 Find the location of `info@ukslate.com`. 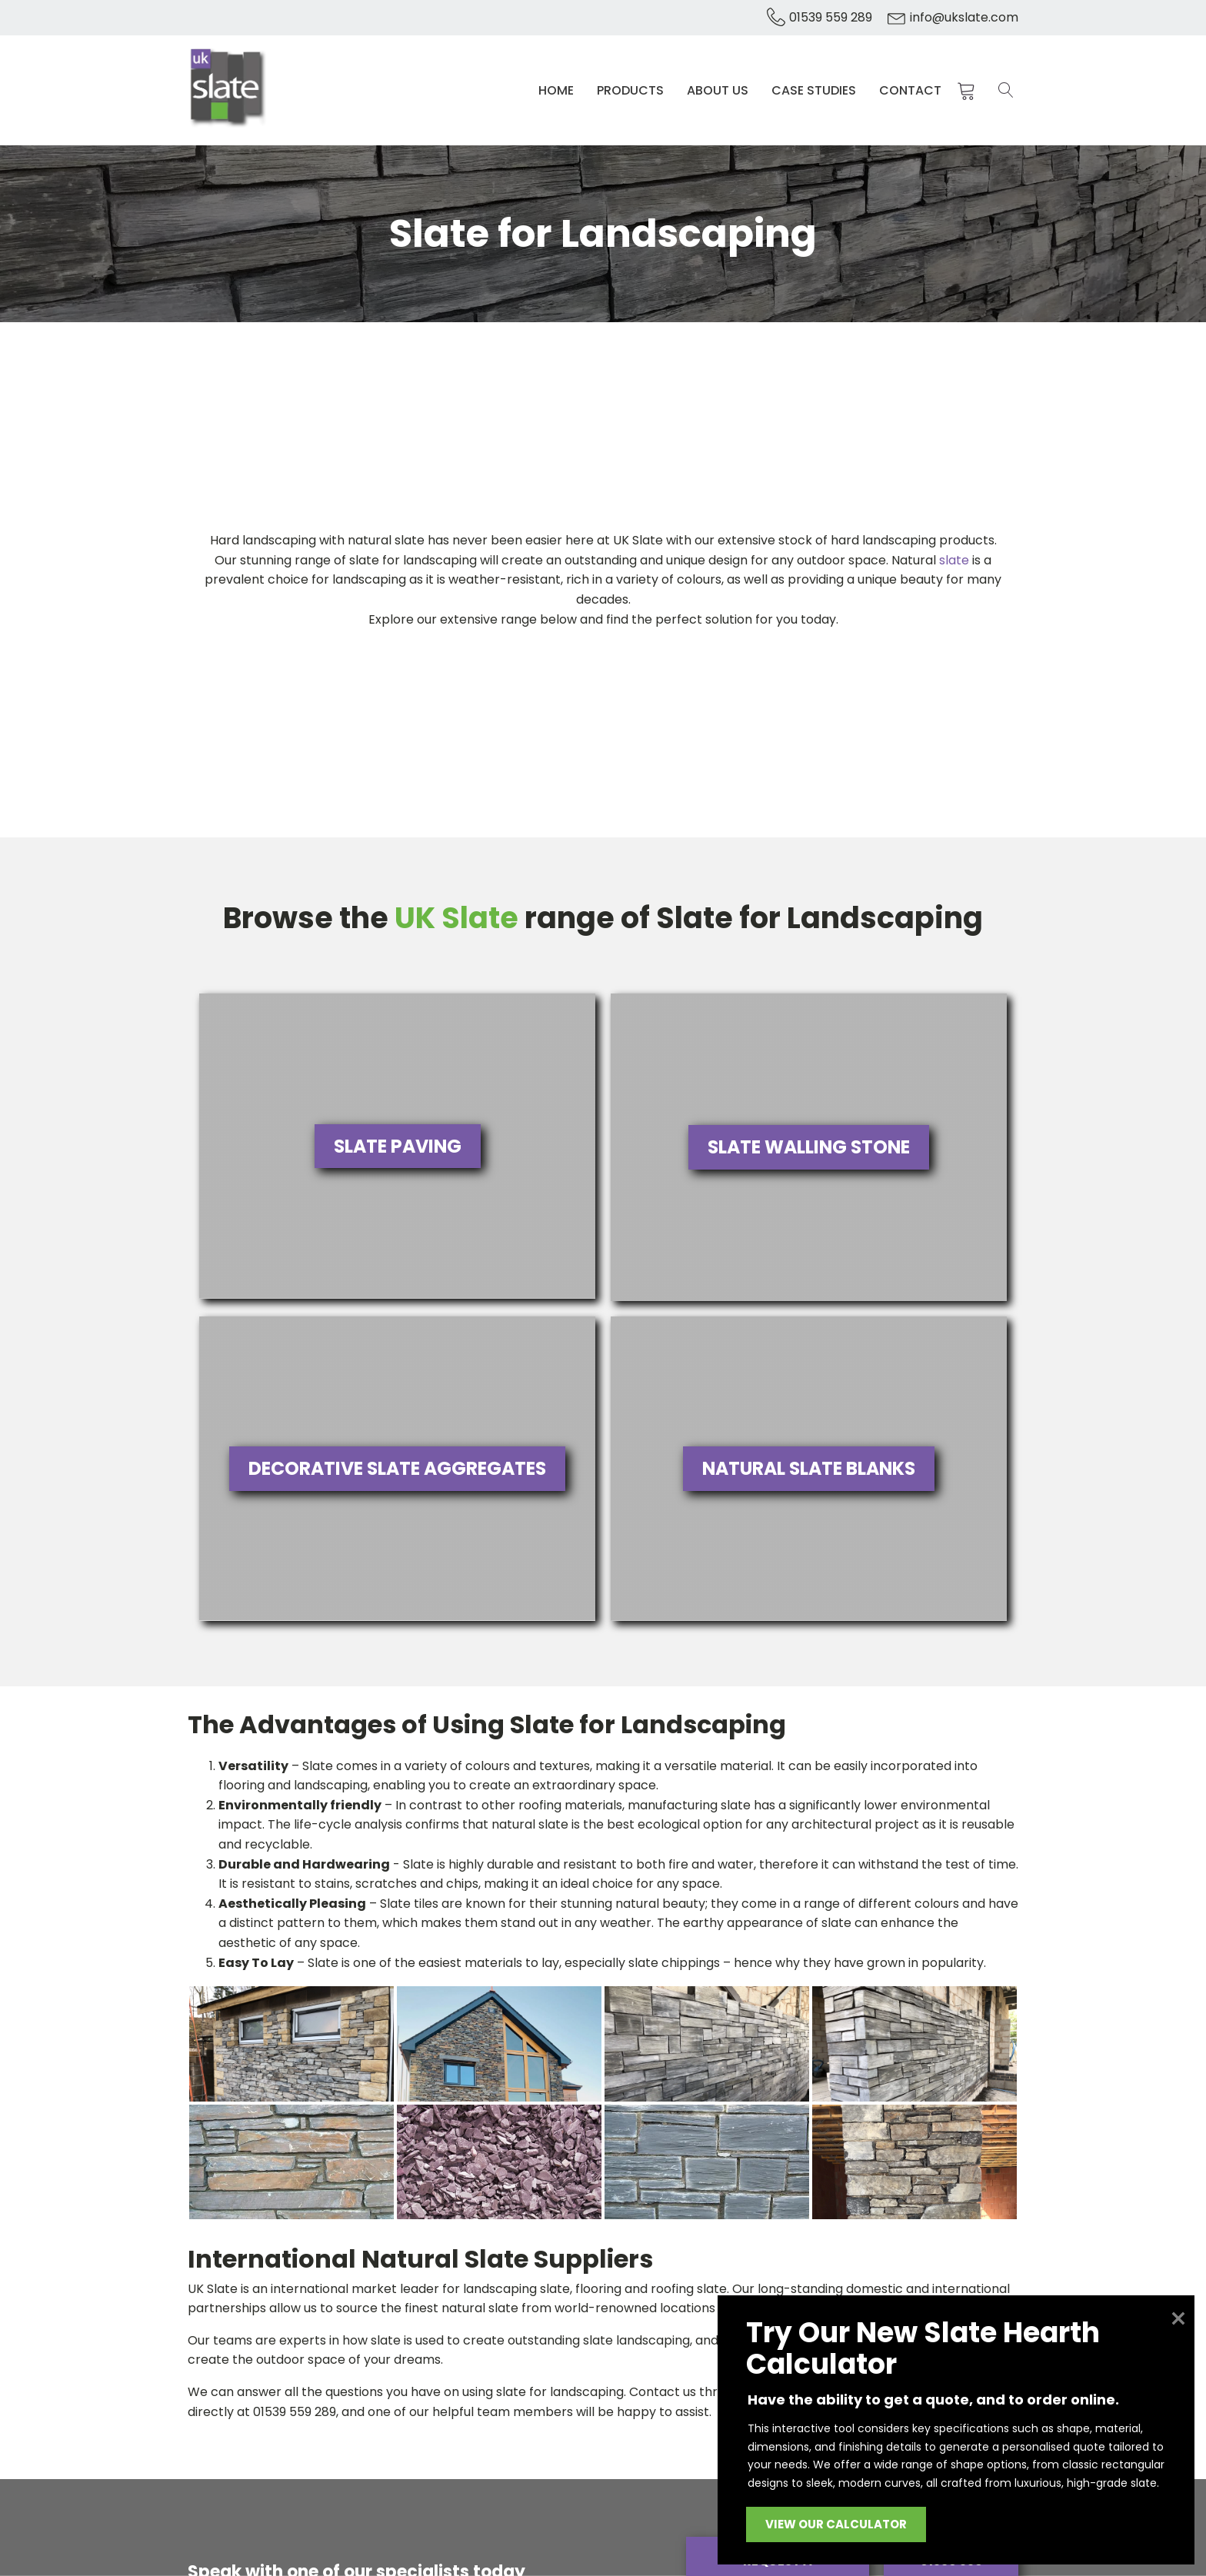

info@ukslate.com is located at coordinates (964, 17).